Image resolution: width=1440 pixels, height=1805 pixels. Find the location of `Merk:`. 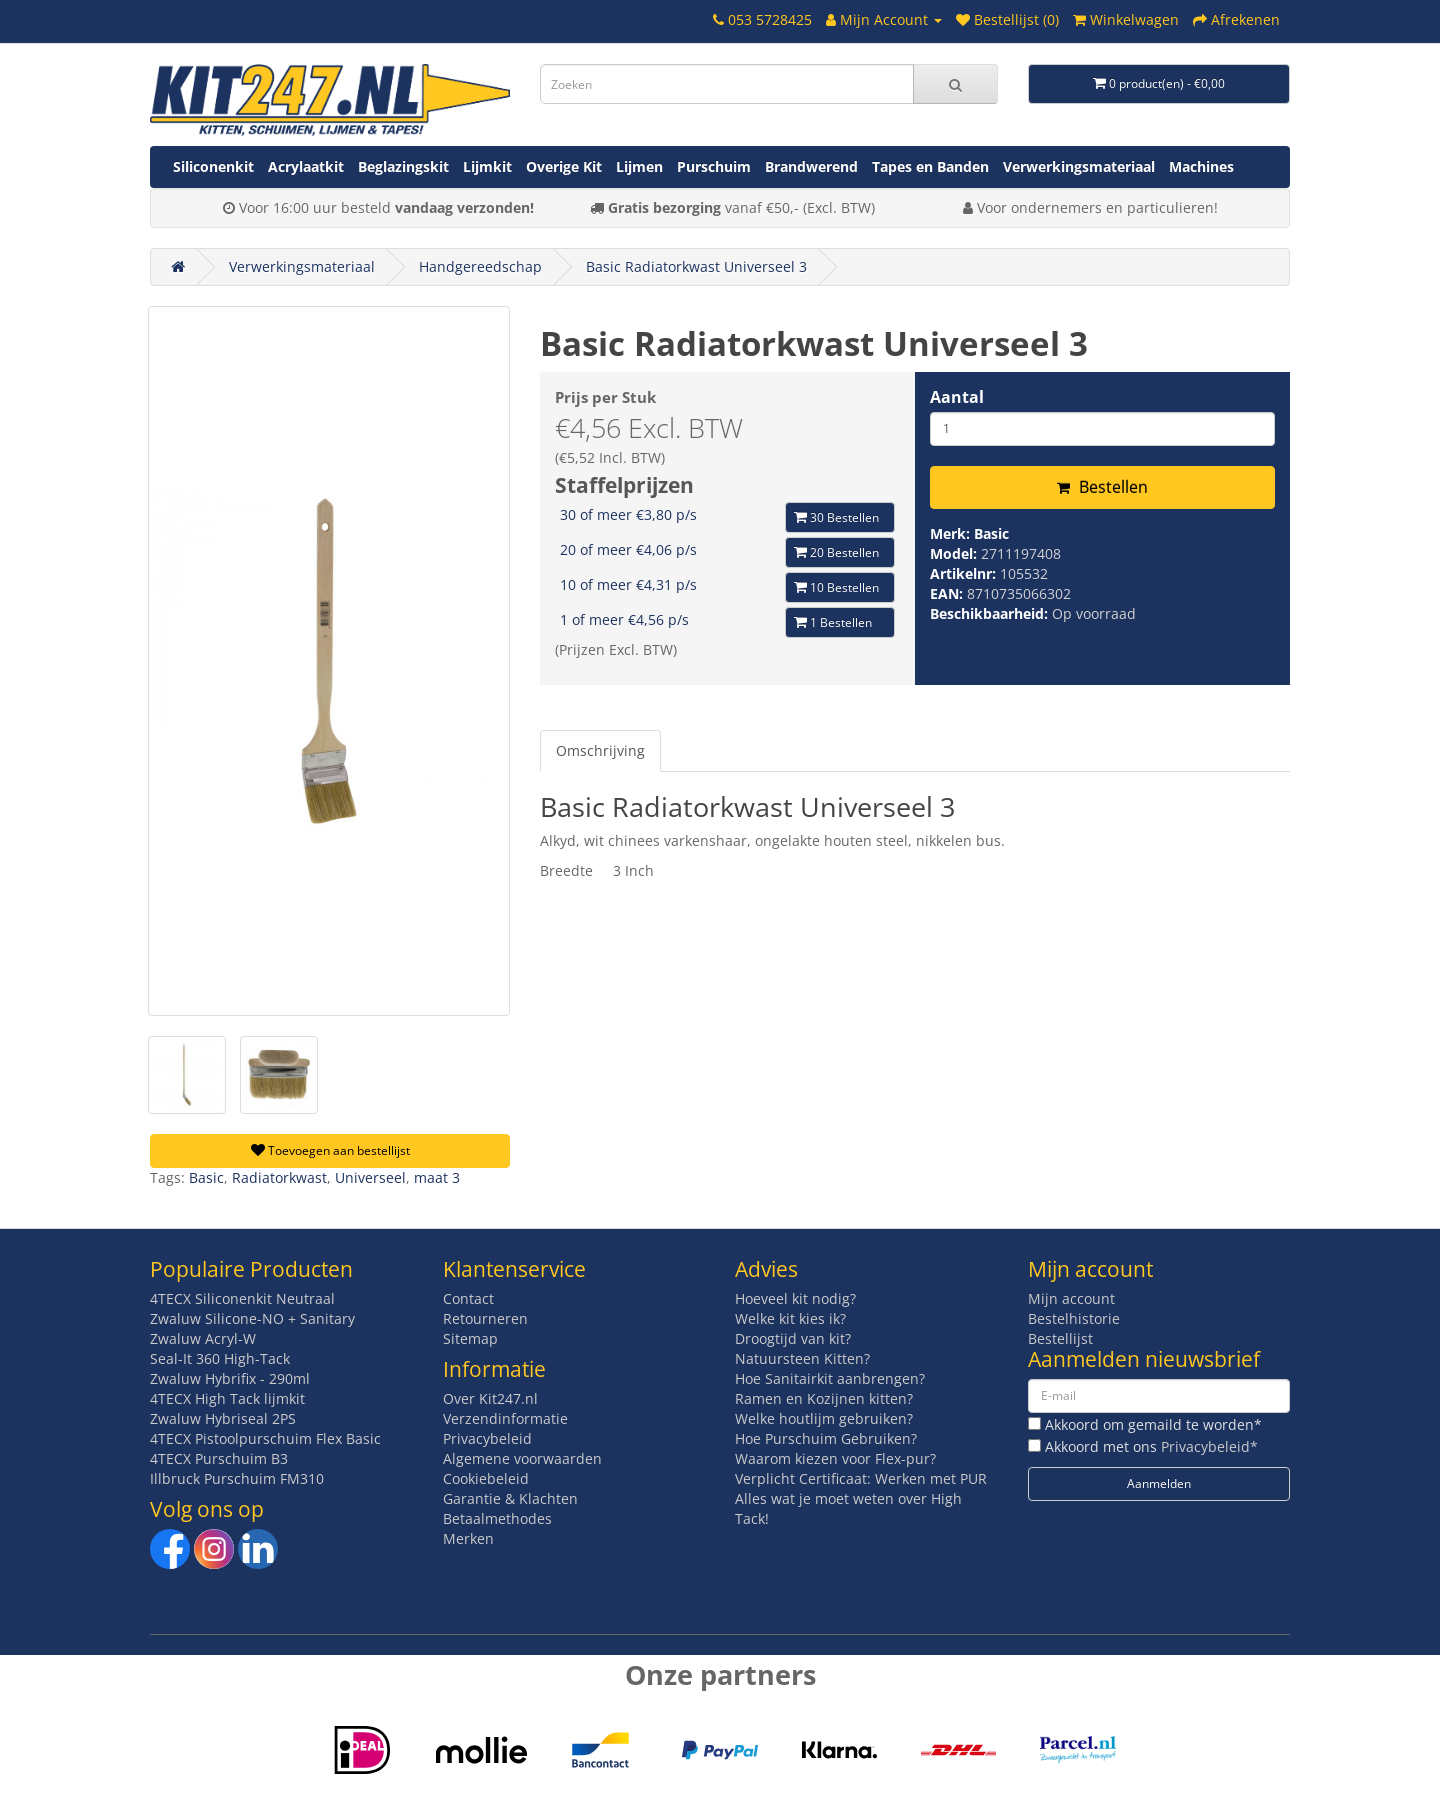

Merk: is located at coordinates (952, 533).